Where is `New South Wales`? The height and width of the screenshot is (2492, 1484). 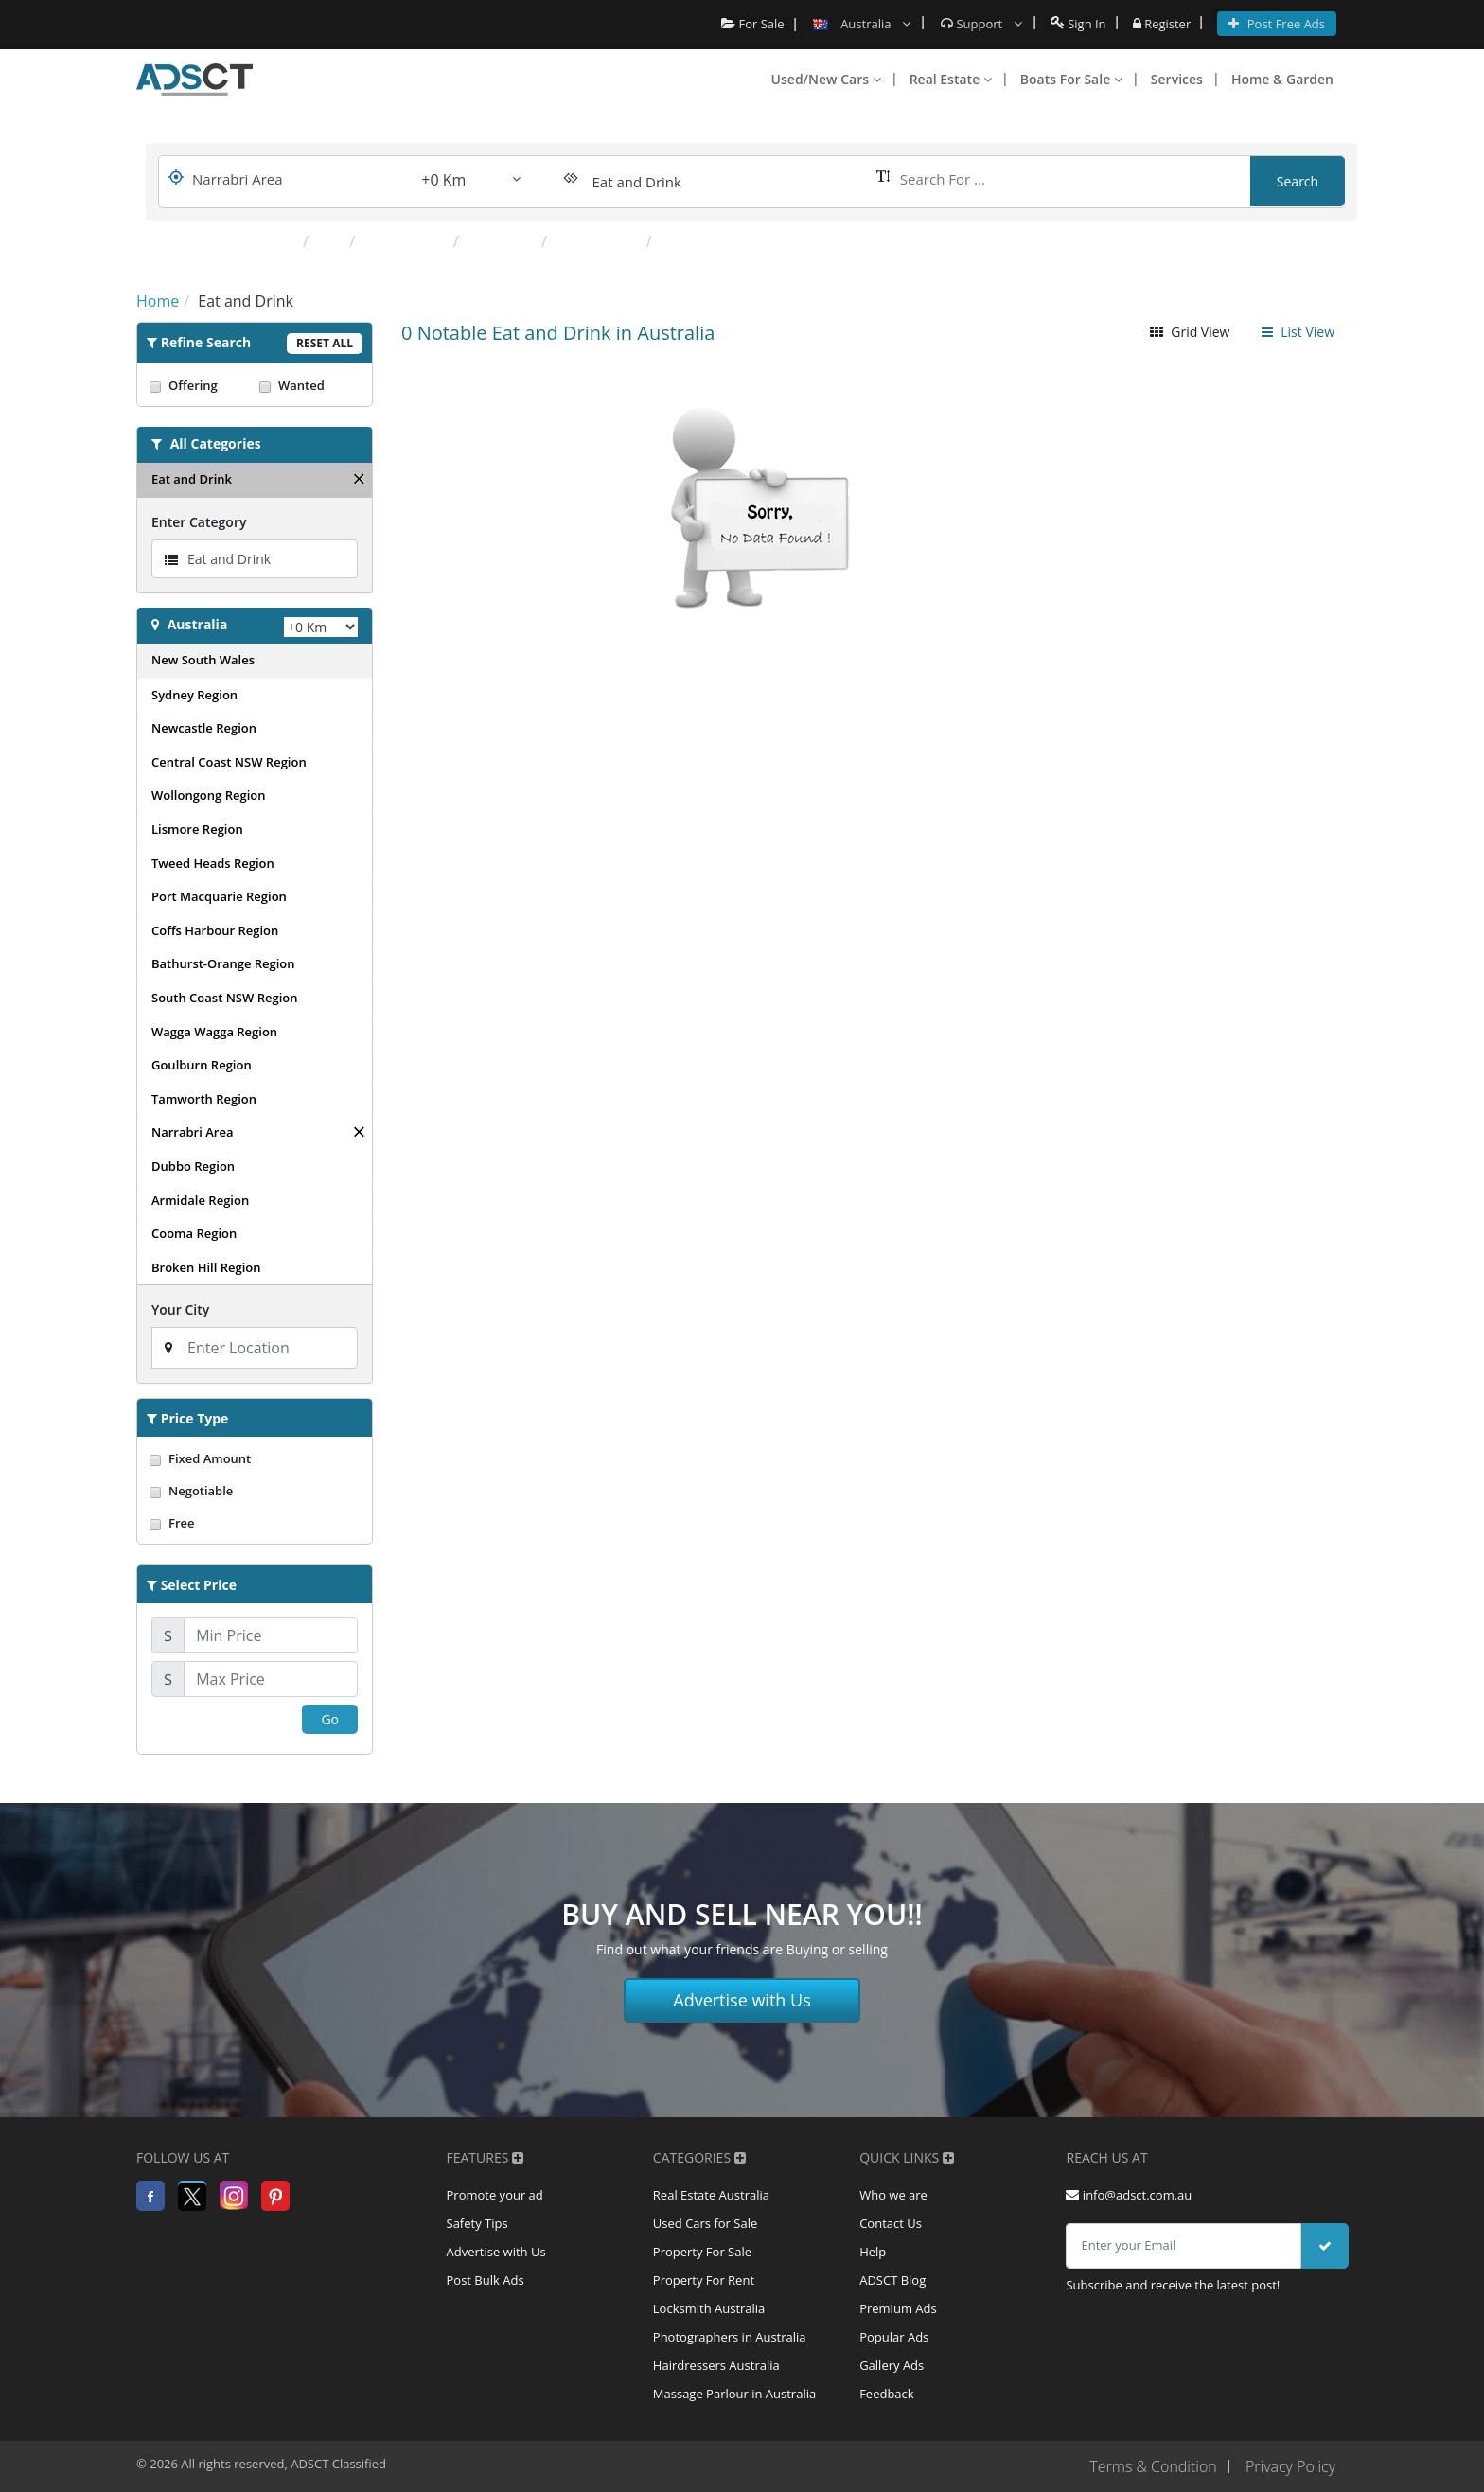 New South Wales is located at coordinates (203, 659).